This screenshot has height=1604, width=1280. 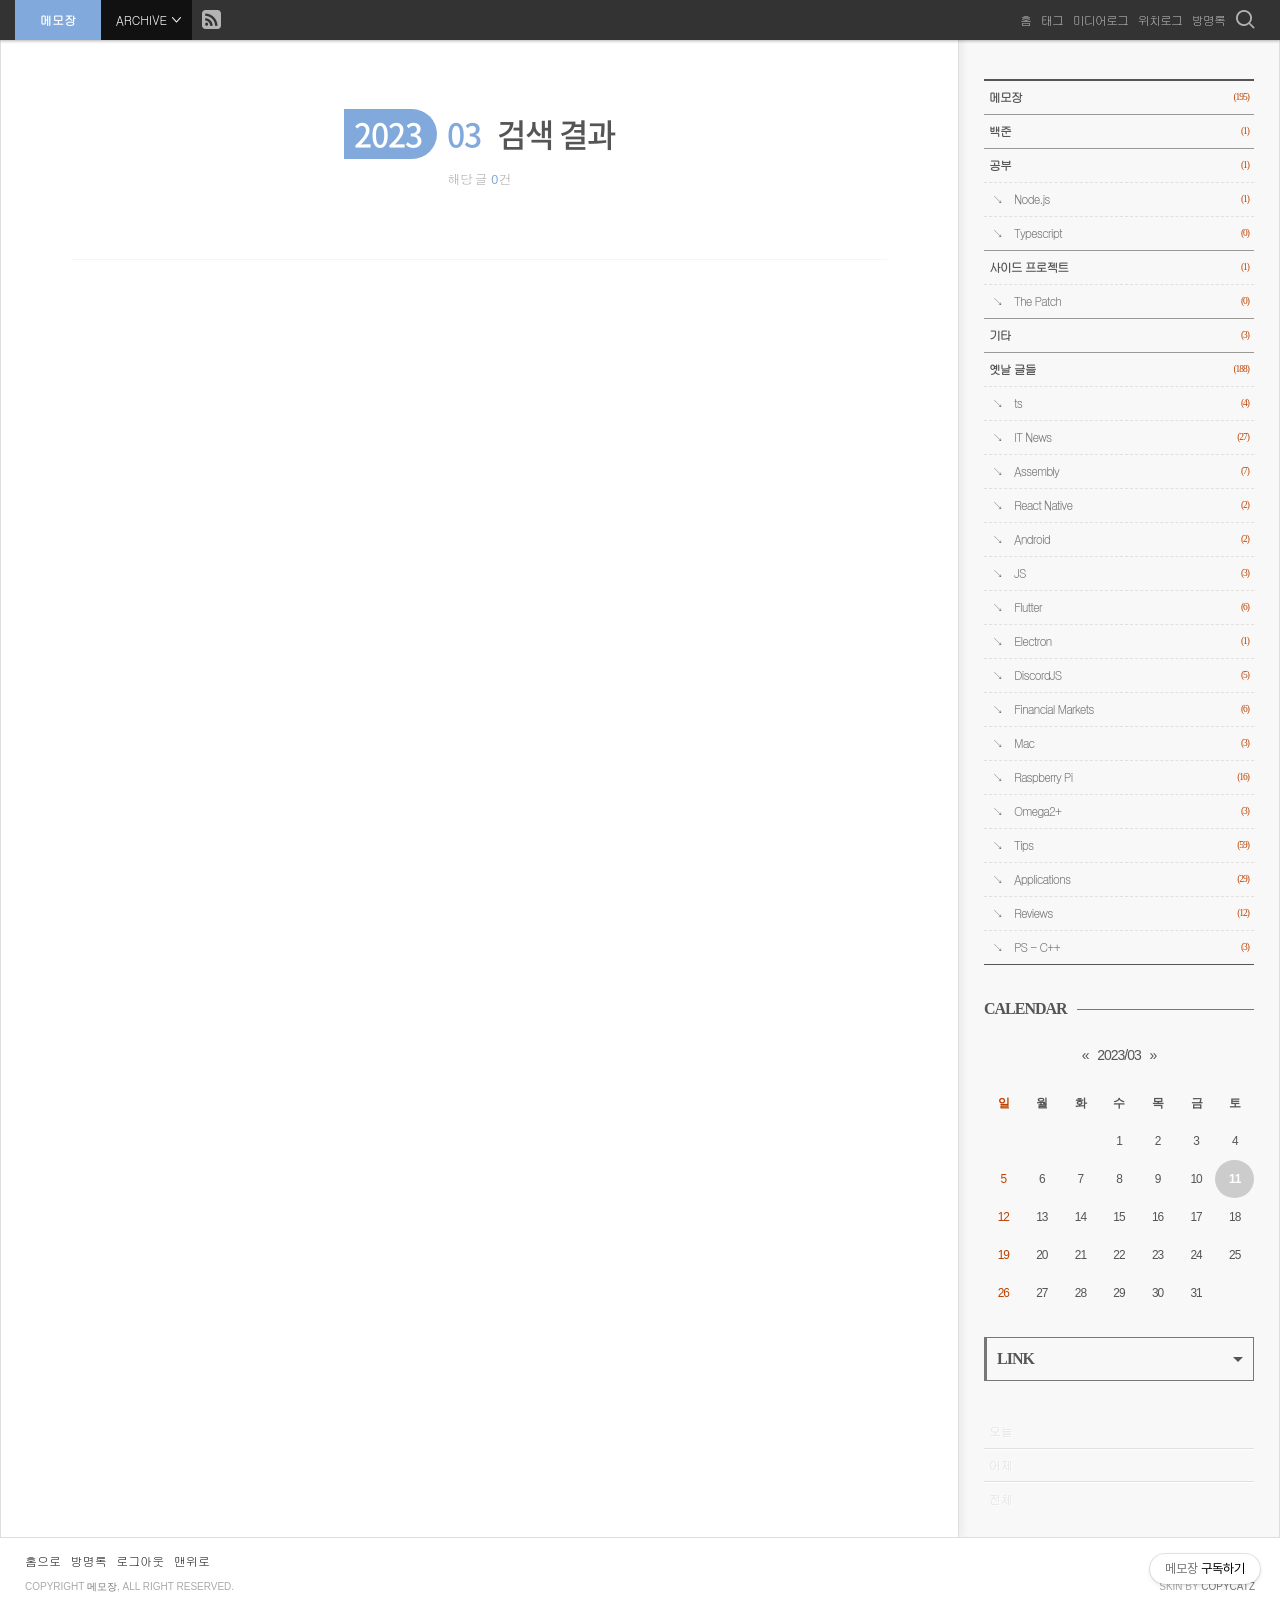 What do you see at coordinates (1131, 777) in the screenshot?
I see `Raspberry Pi` at bounding box center [1131, 777].